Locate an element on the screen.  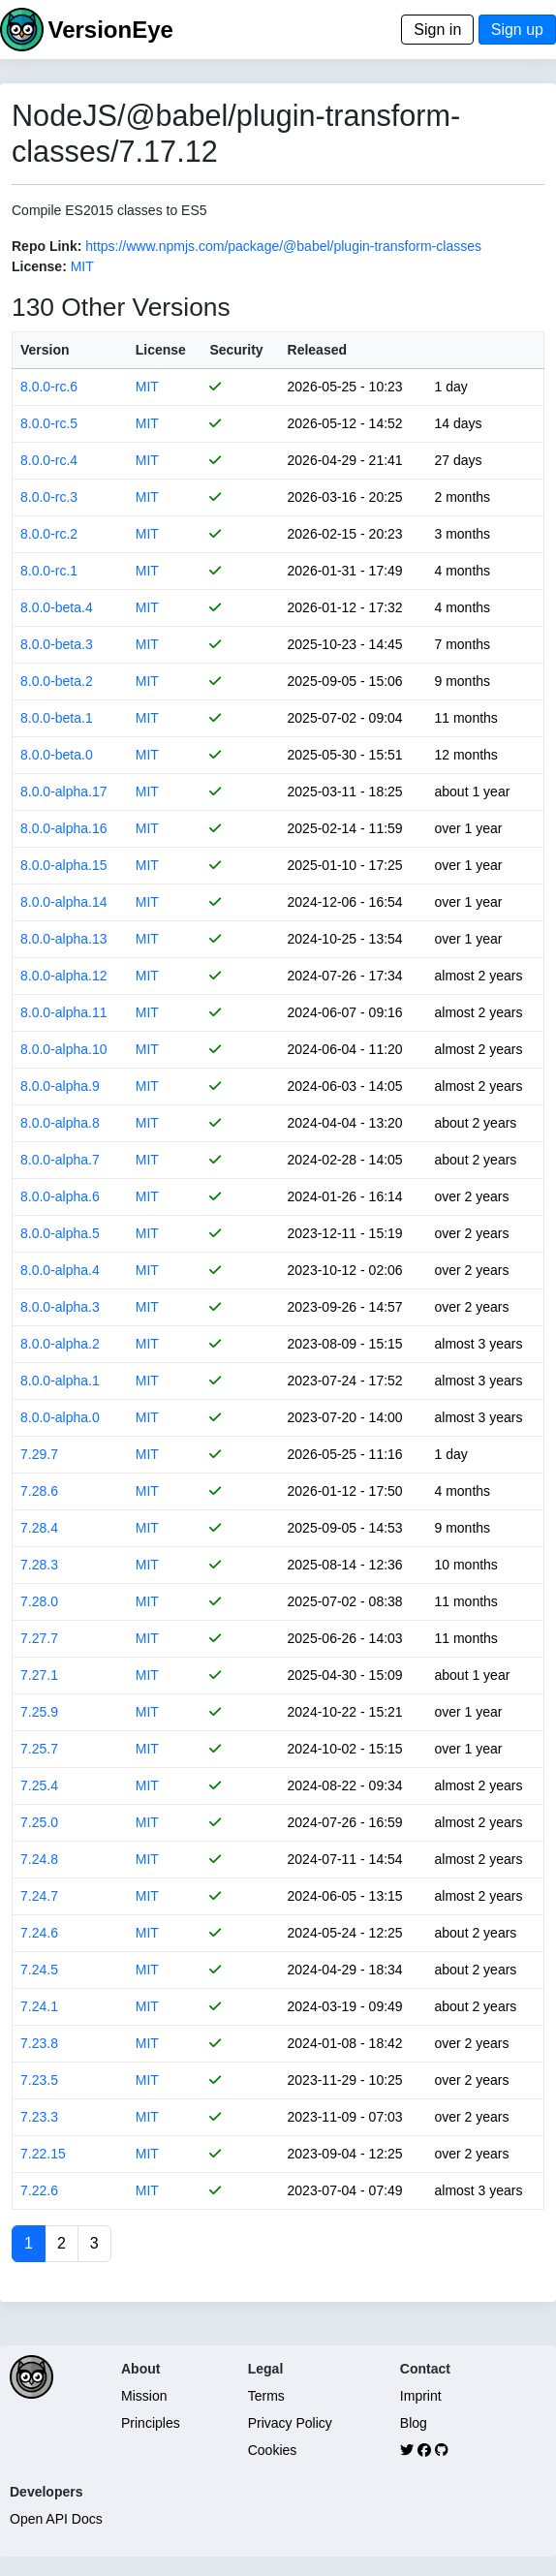
7.25.9 is located at coordinates (39, 1712).